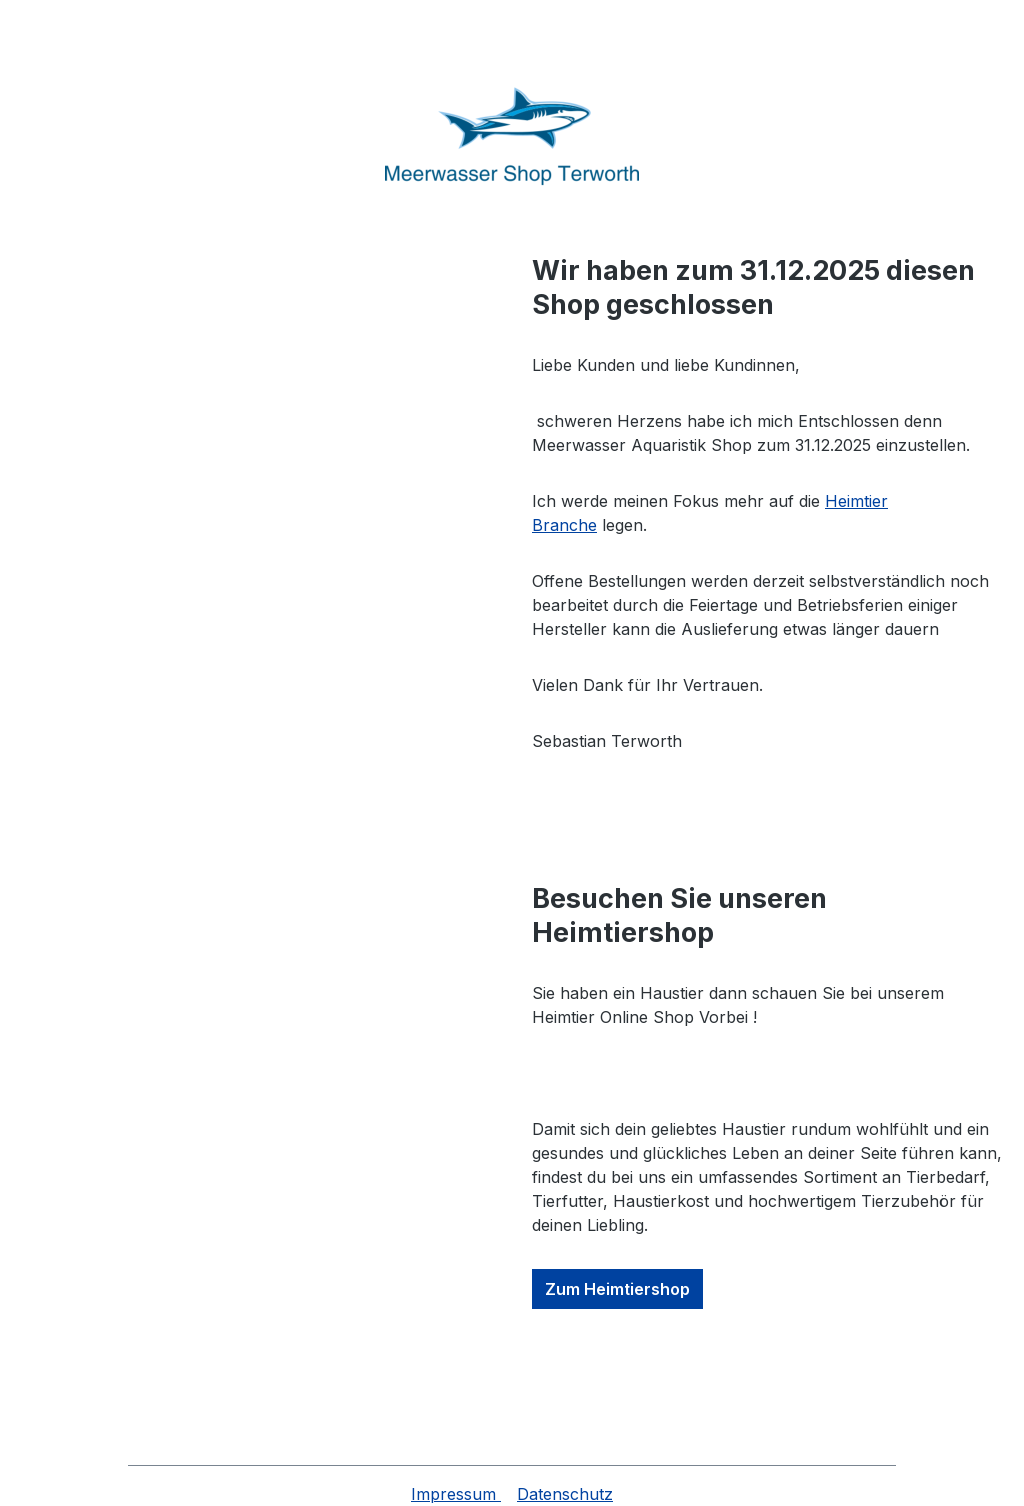  Describe the element at coordinates (456, 1494) in the screenshot. I see `Impressum` at that location.